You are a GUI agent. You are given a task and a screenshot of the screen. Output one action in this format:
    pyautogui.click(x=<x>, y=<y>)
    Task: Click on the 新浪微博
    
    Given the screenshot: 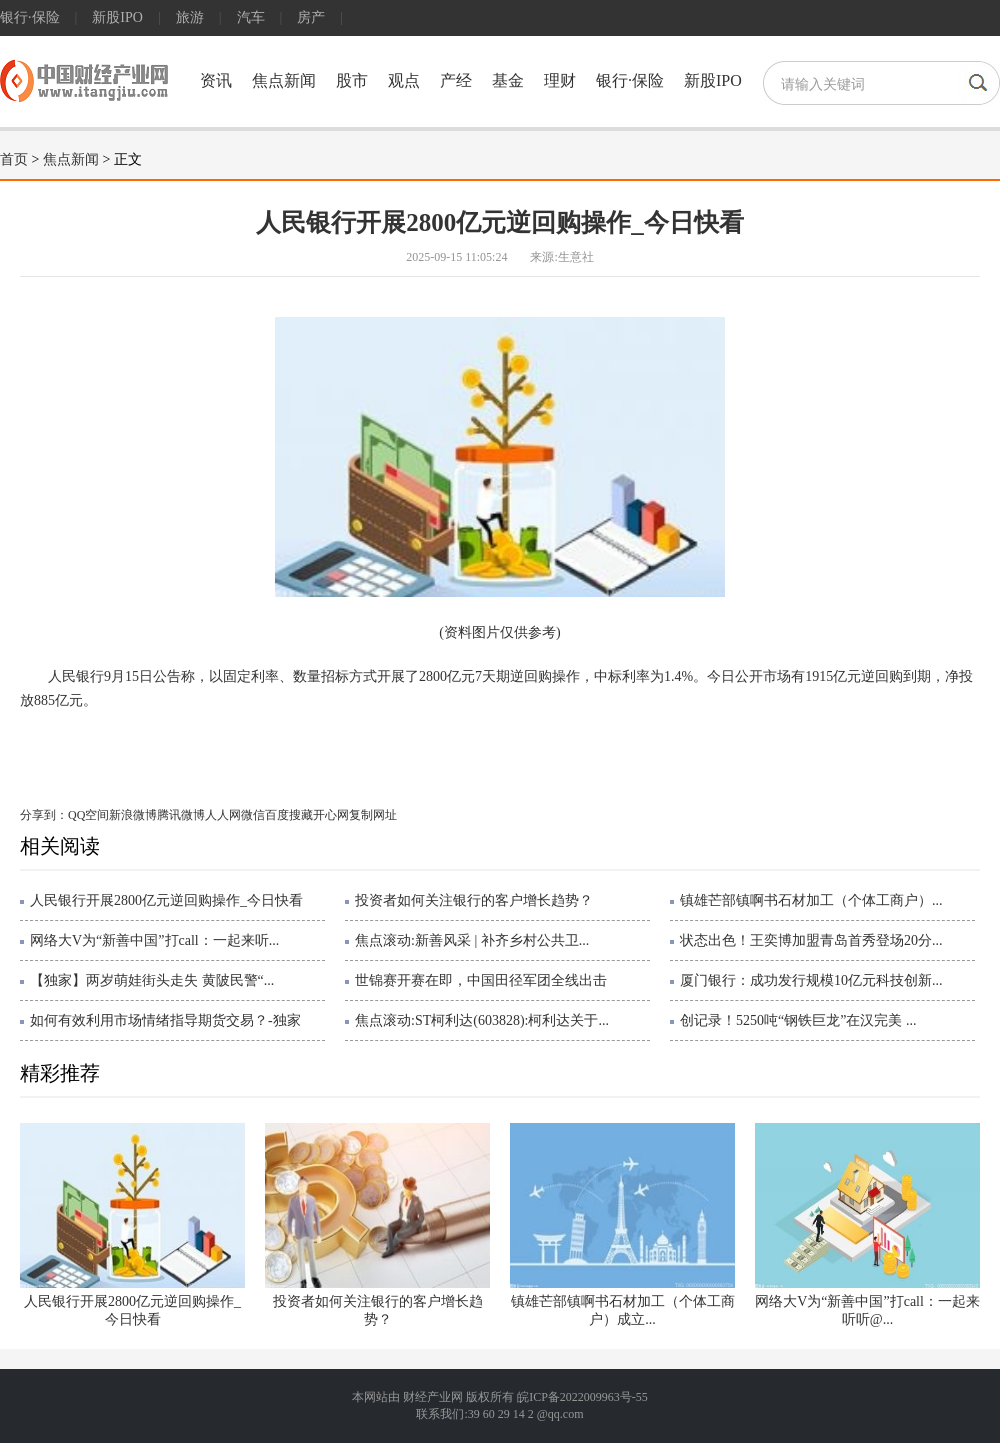 What is the action you would take?
    pyautogui.click(x=133, y=815)
    